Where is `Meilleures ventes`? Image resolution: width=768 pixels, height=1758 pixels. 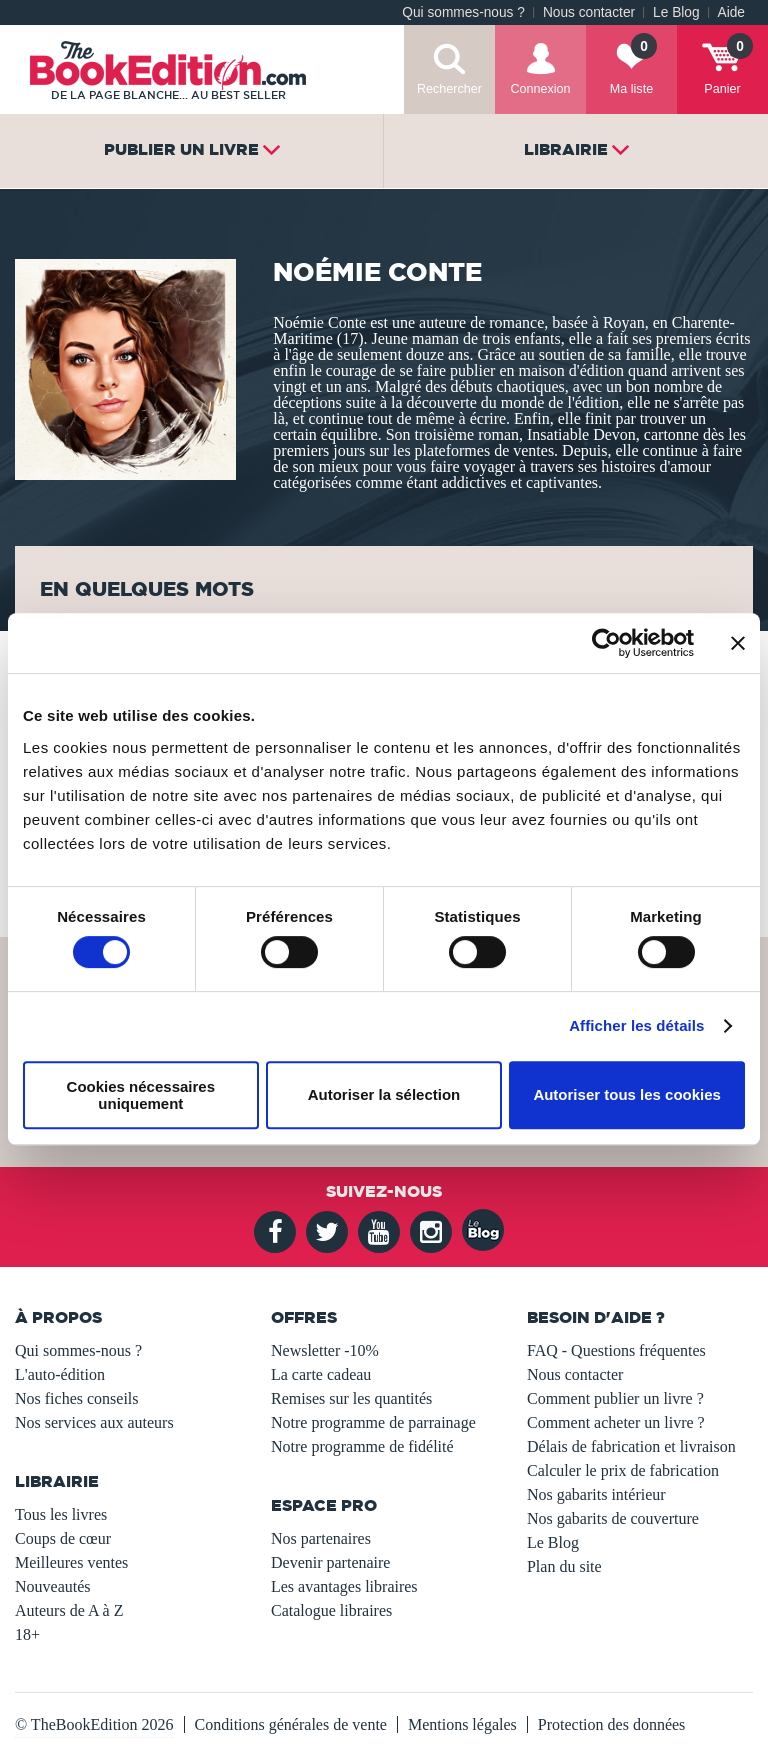
Meilleures ventes is located at coordinates (71, 1562).